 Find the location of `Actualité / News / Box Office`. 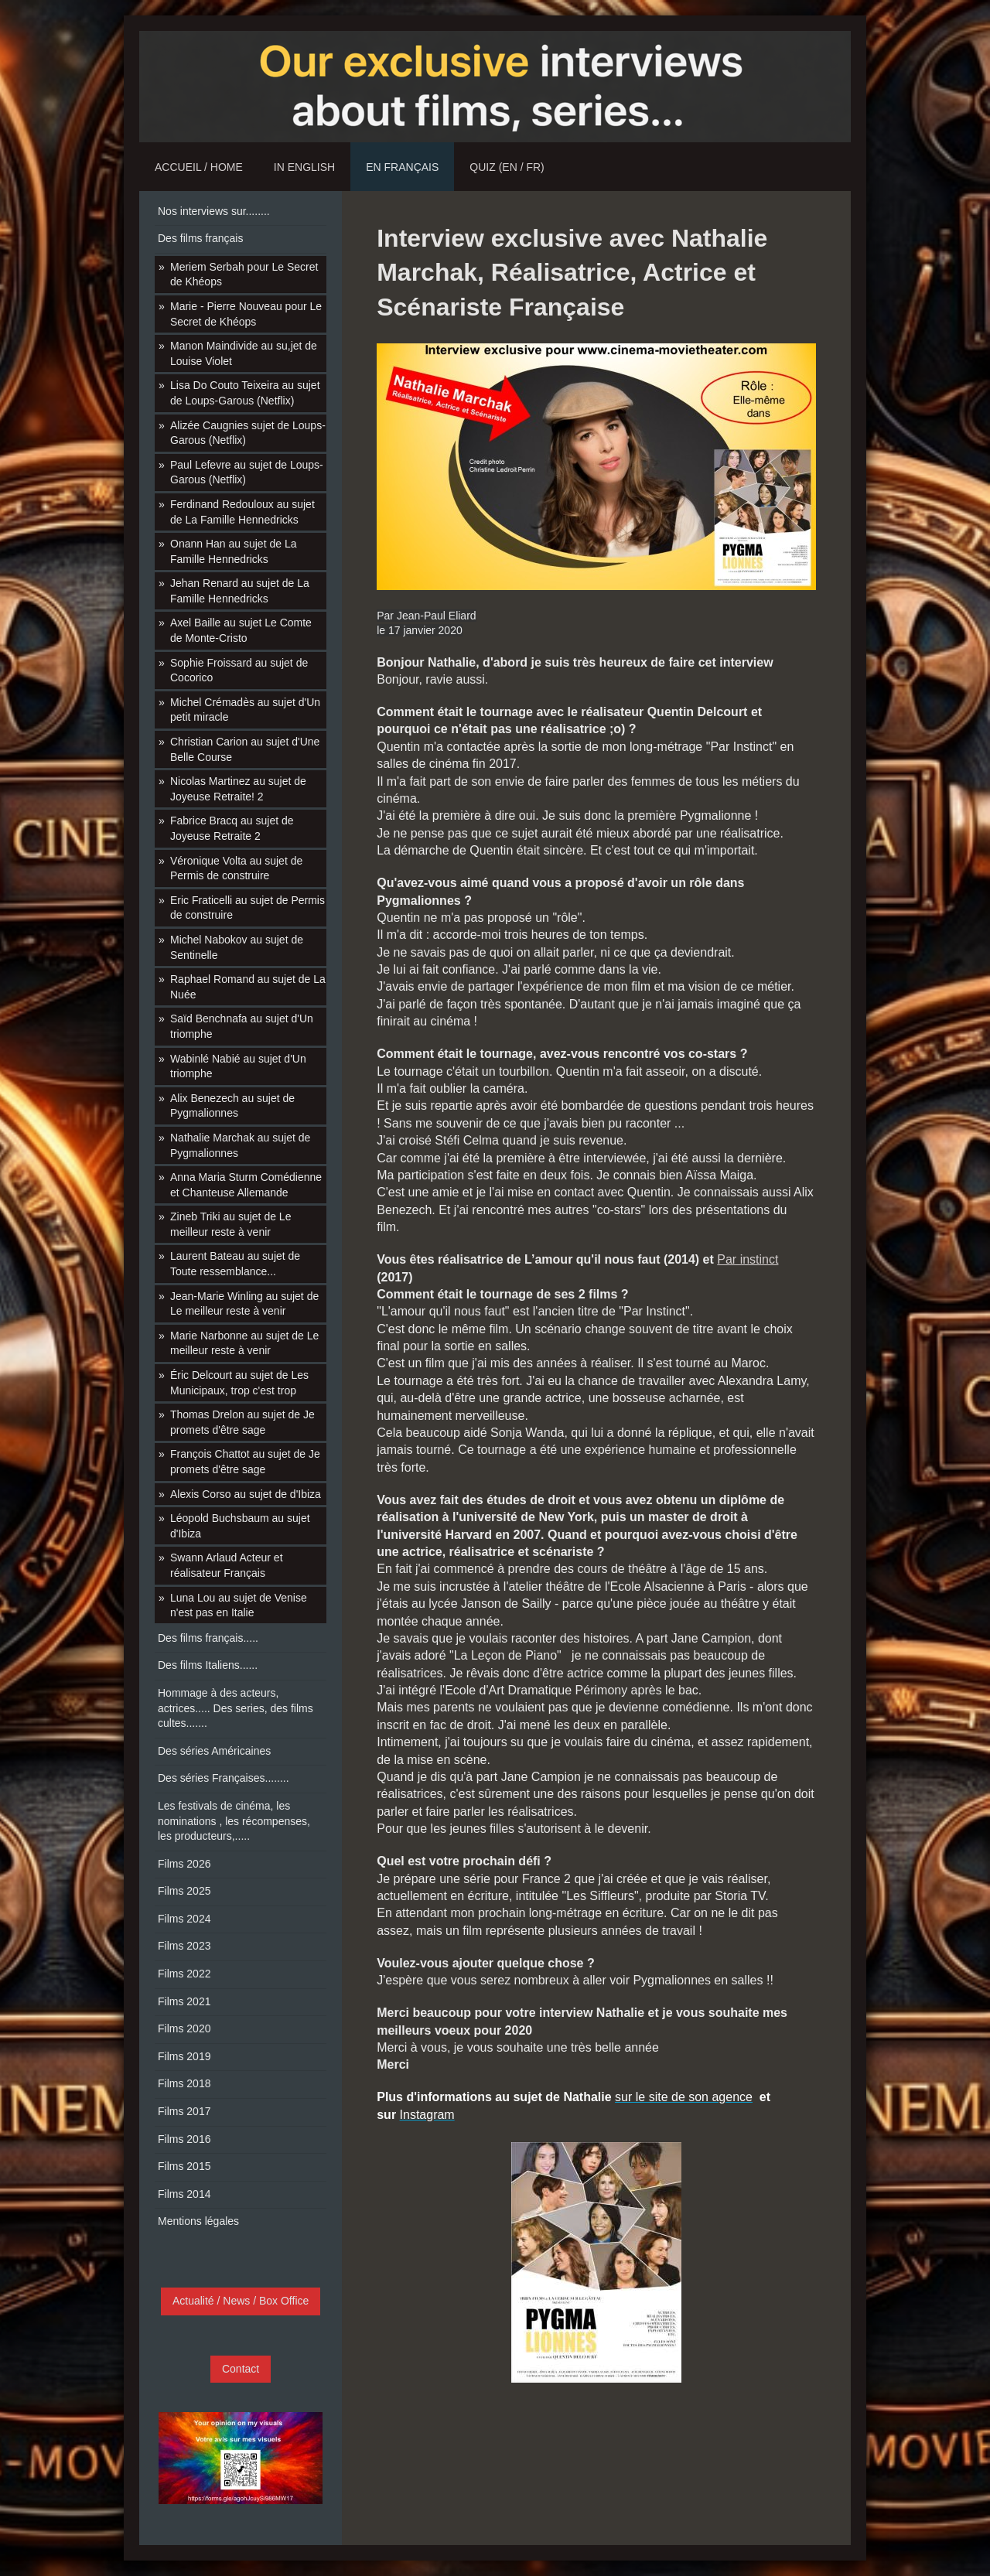

Actualité / News / Box Office is located at coordinates (240, 2301).